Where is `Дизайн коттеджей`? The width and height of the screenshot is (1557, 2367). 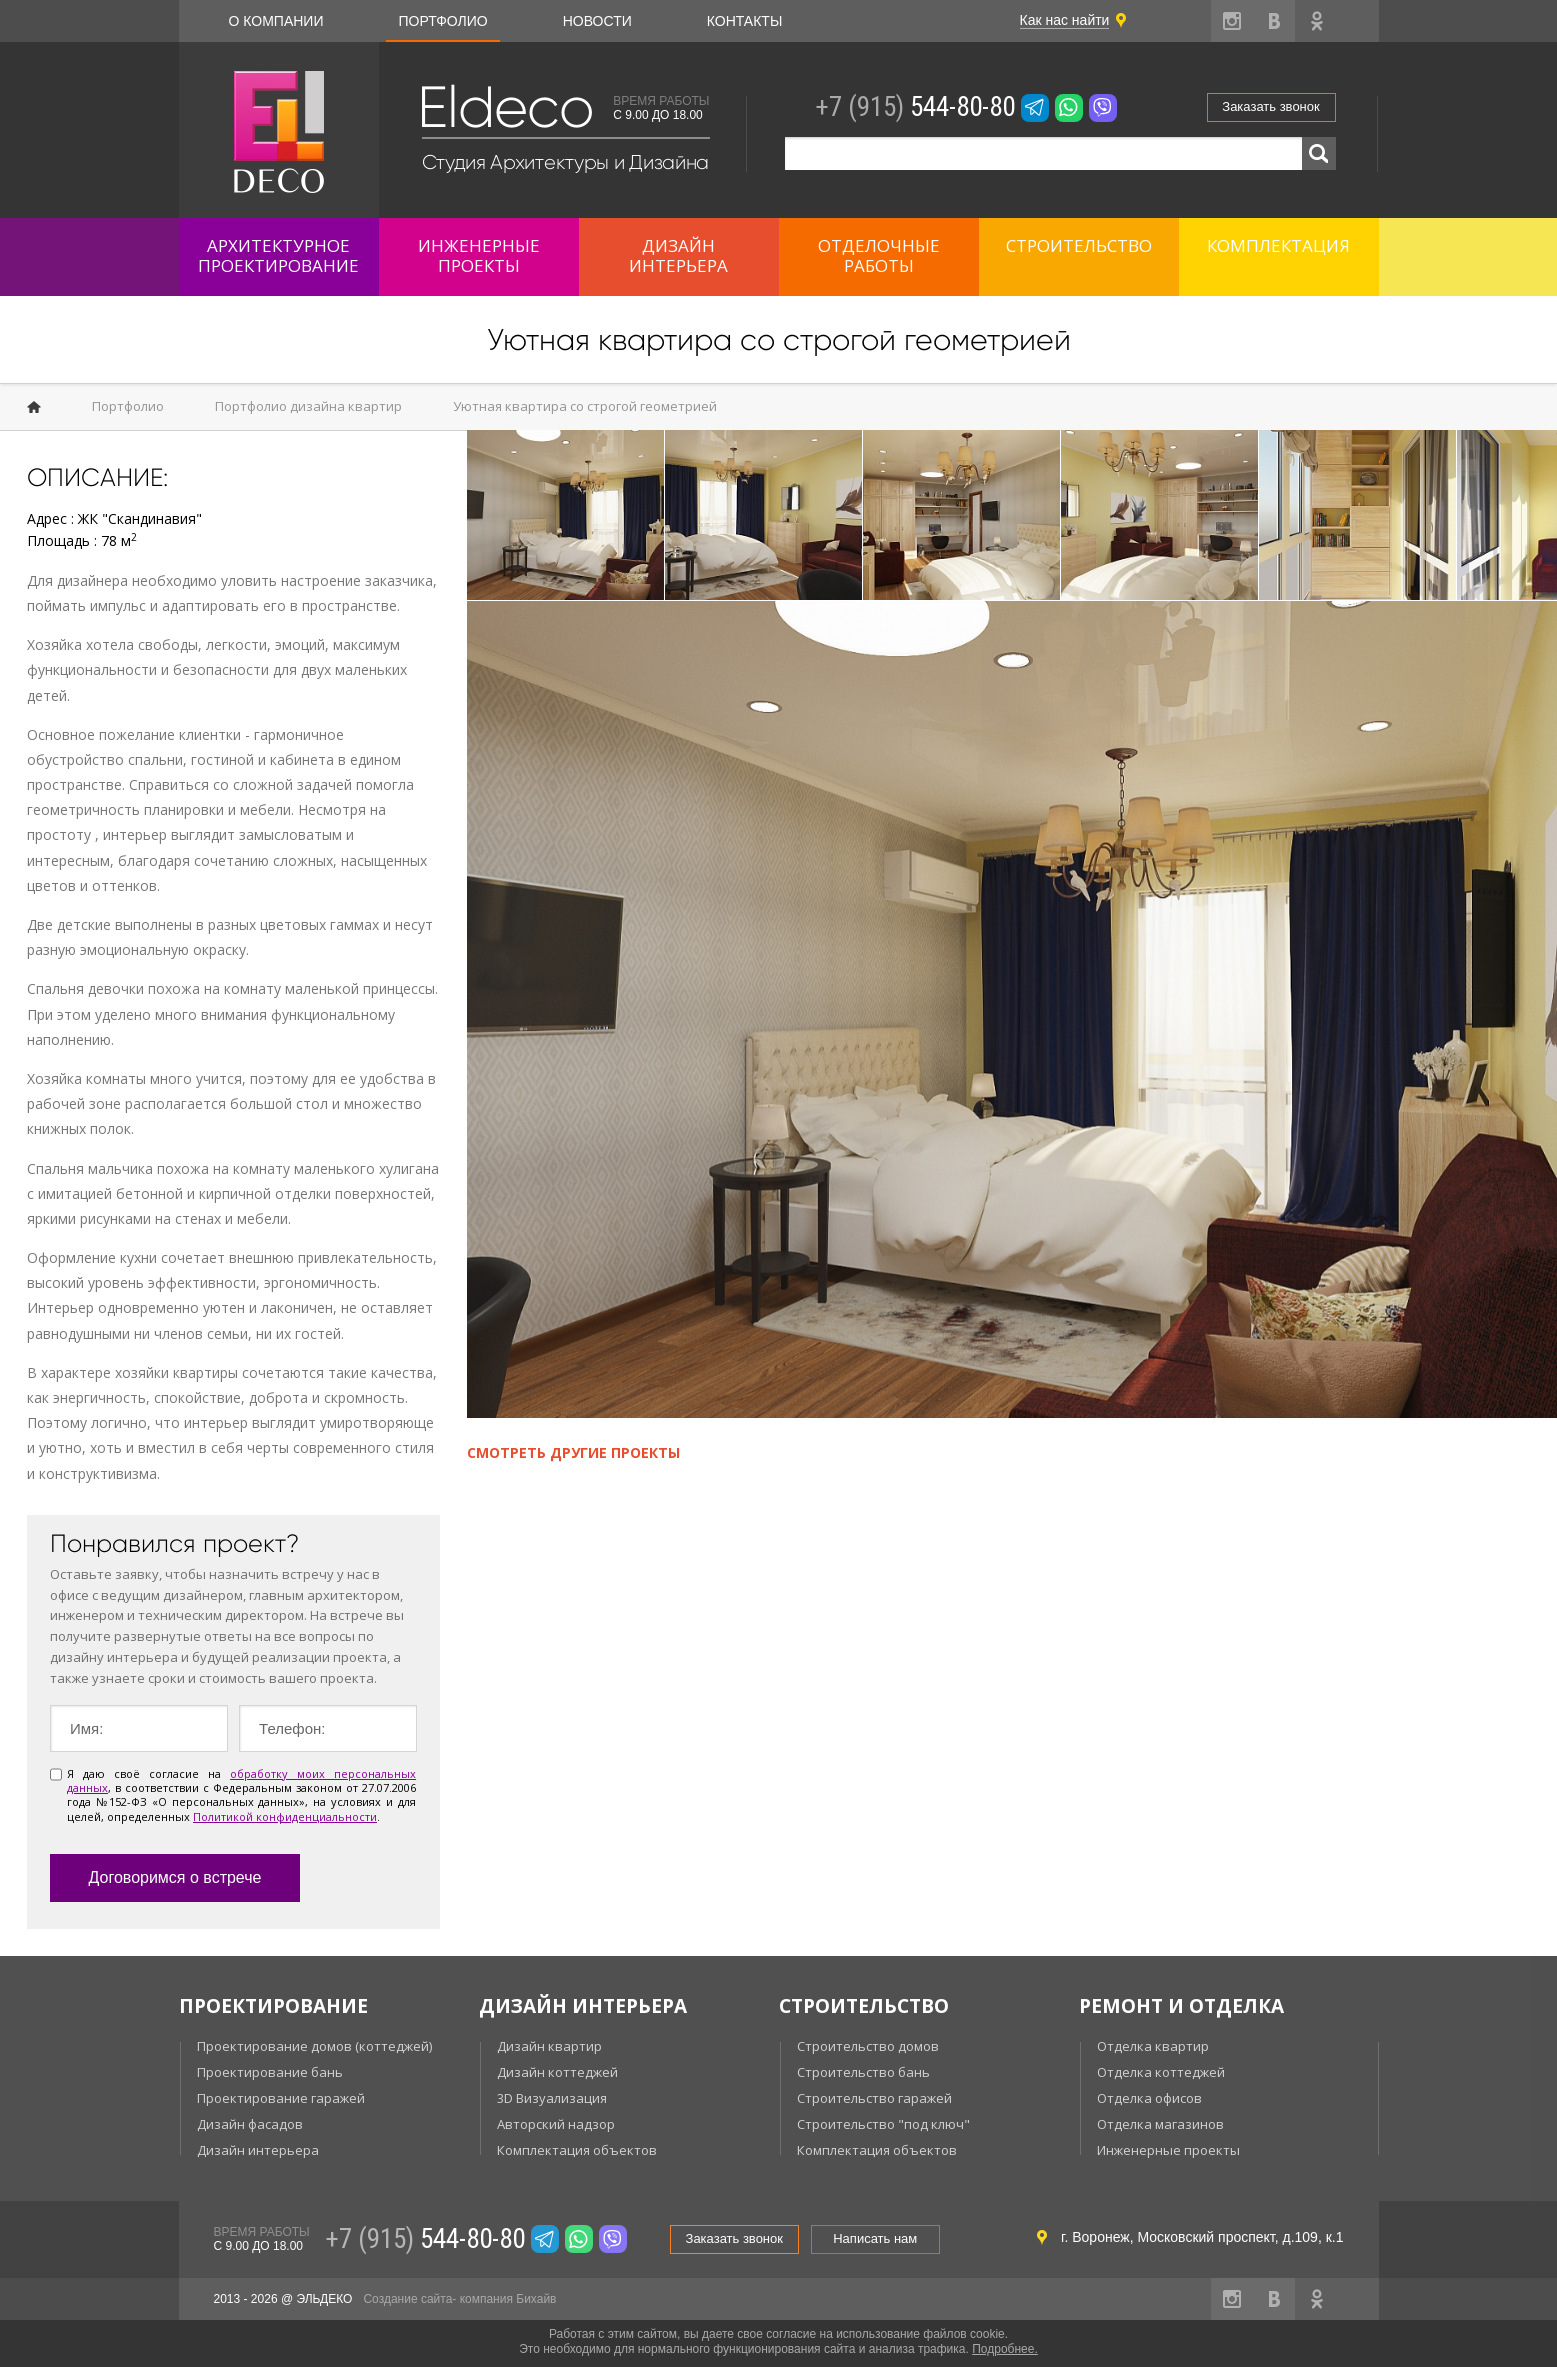
Дизайн коттеджей is located at coordinates (557, 2072).